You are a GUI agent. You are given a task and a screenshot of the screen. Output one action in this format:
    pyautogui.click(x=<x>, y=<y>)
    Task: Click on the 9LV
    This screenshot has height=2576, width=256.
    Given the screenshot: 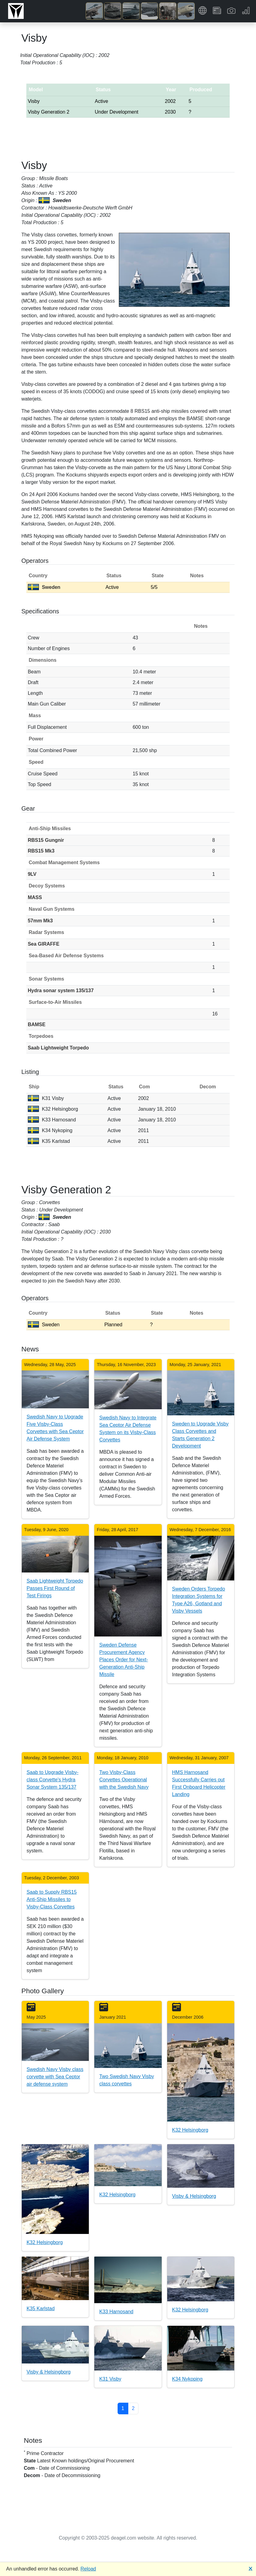 What is the action you would take?
    pyautogui.click(x=32, y=874)
    